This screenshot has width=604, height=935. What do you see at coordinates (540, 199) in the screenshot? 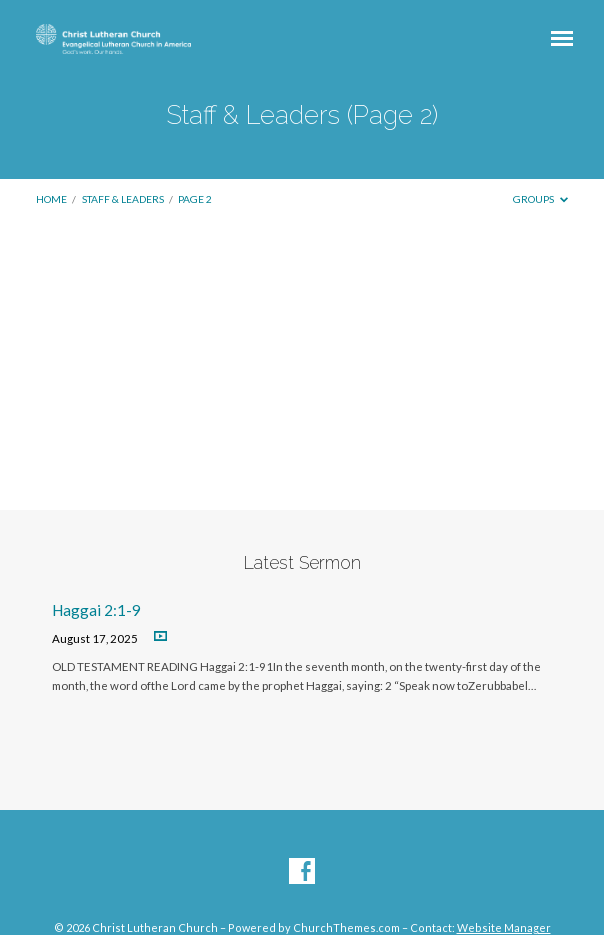
I see `Groups` at bounding box center [540, 199].